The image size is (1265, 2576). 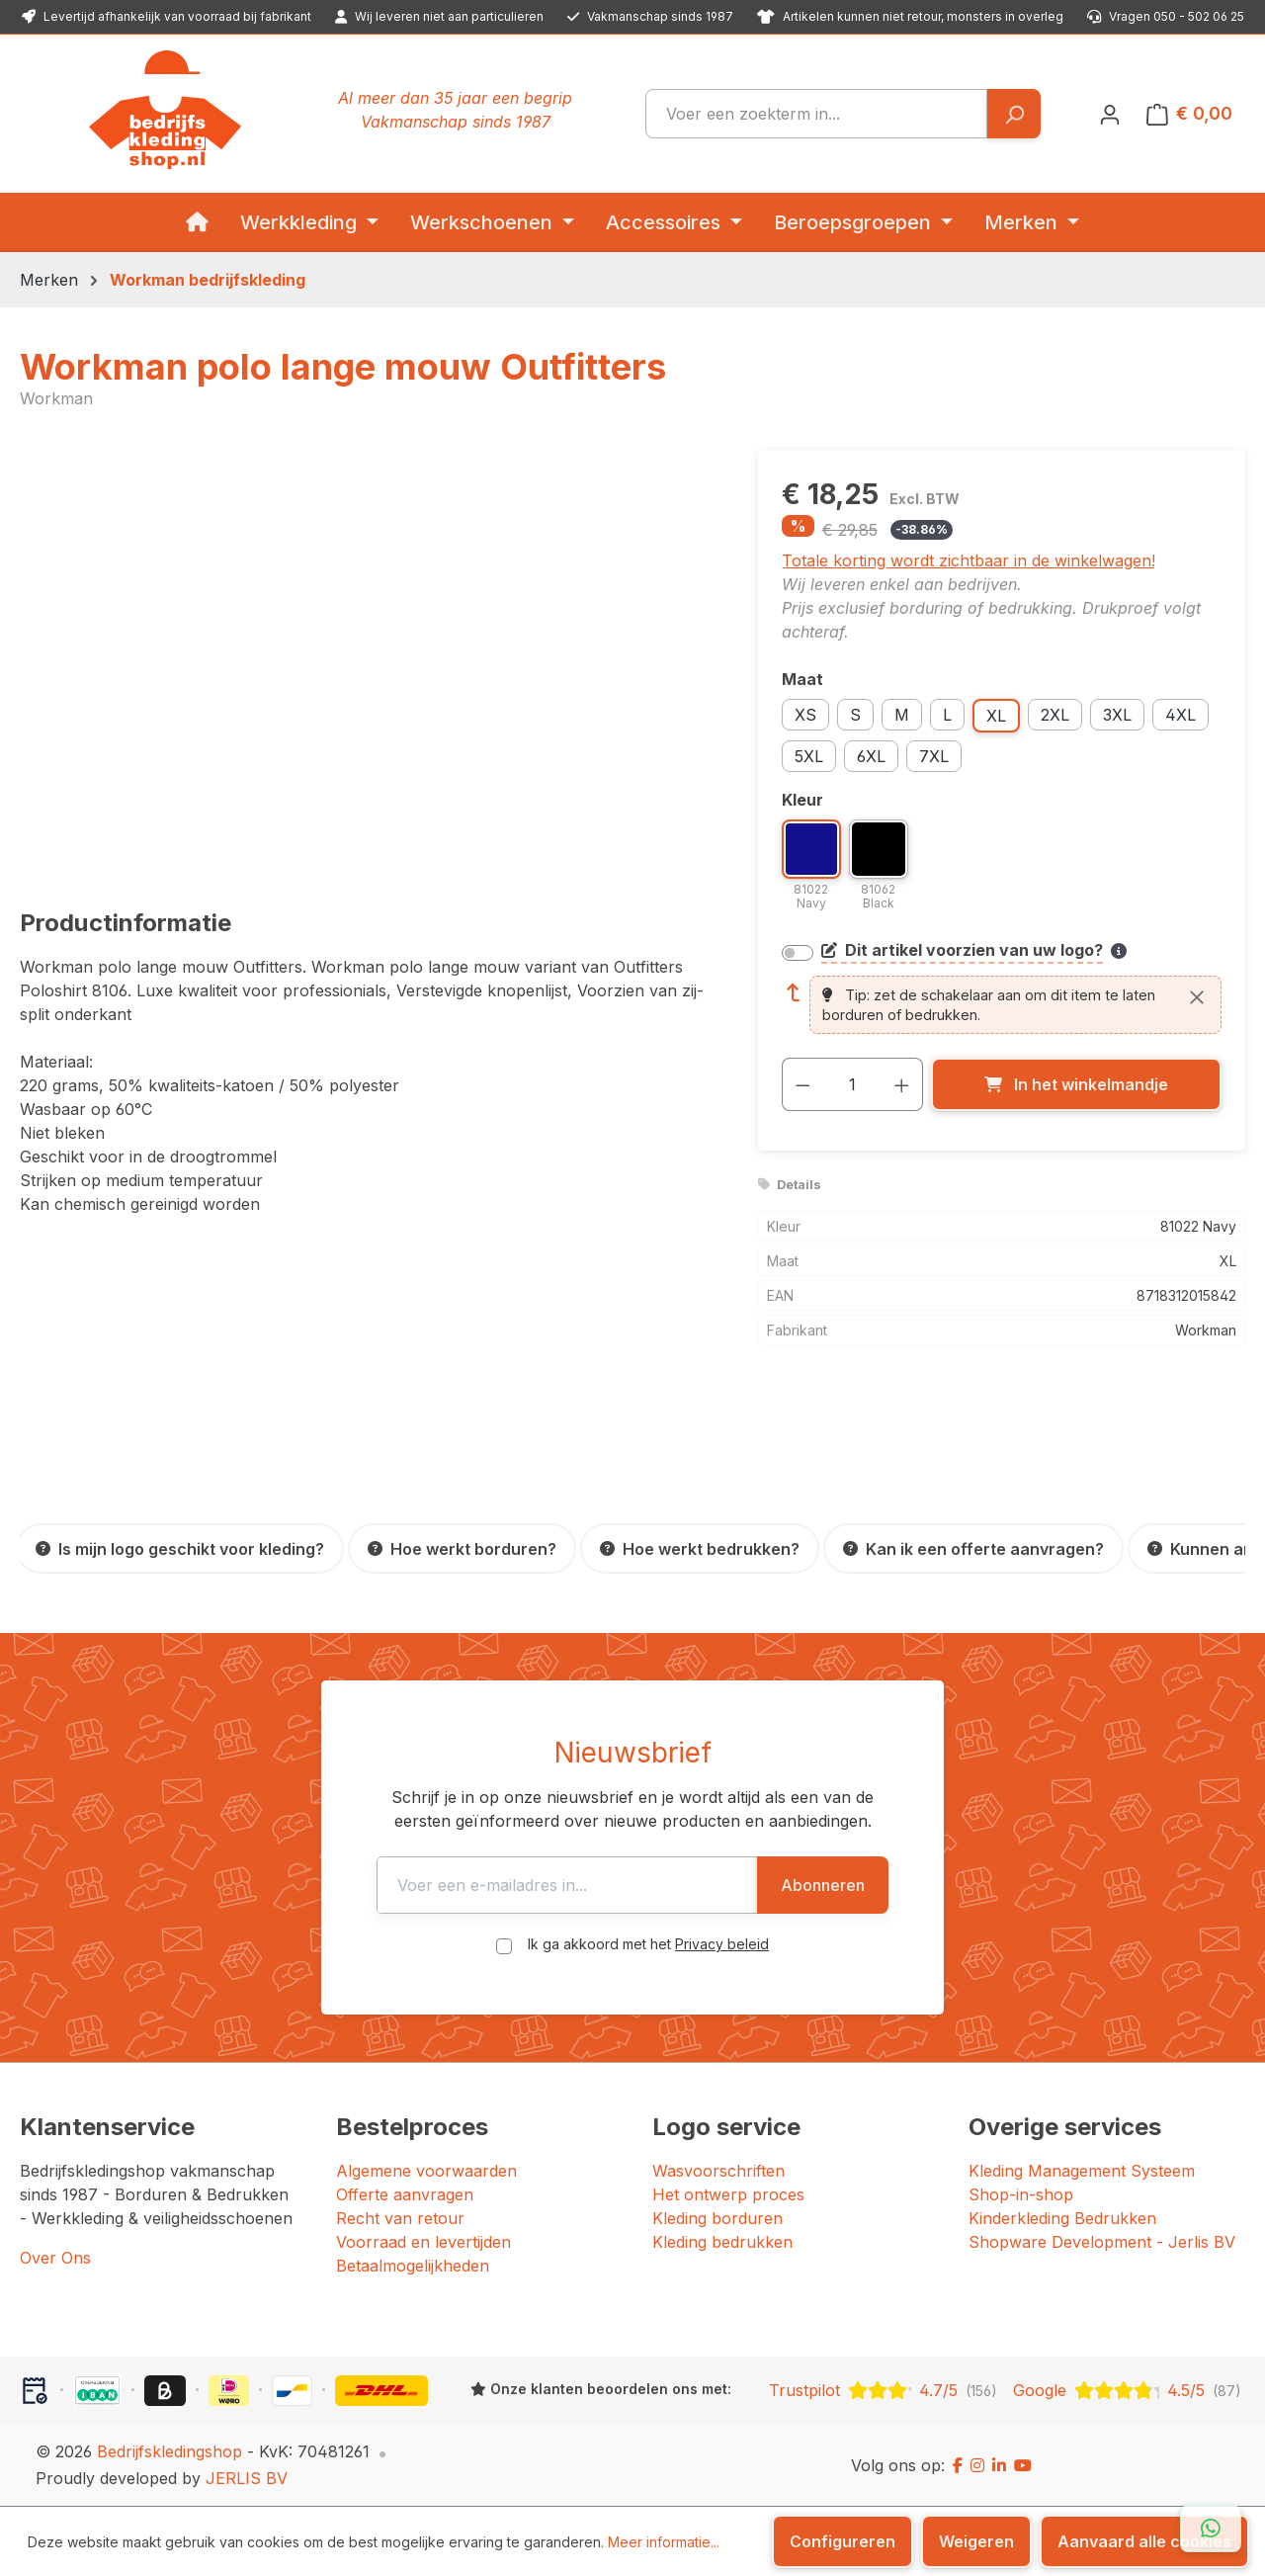 I want to click on Het ontwerp proces, so click(x=728, y=2194).